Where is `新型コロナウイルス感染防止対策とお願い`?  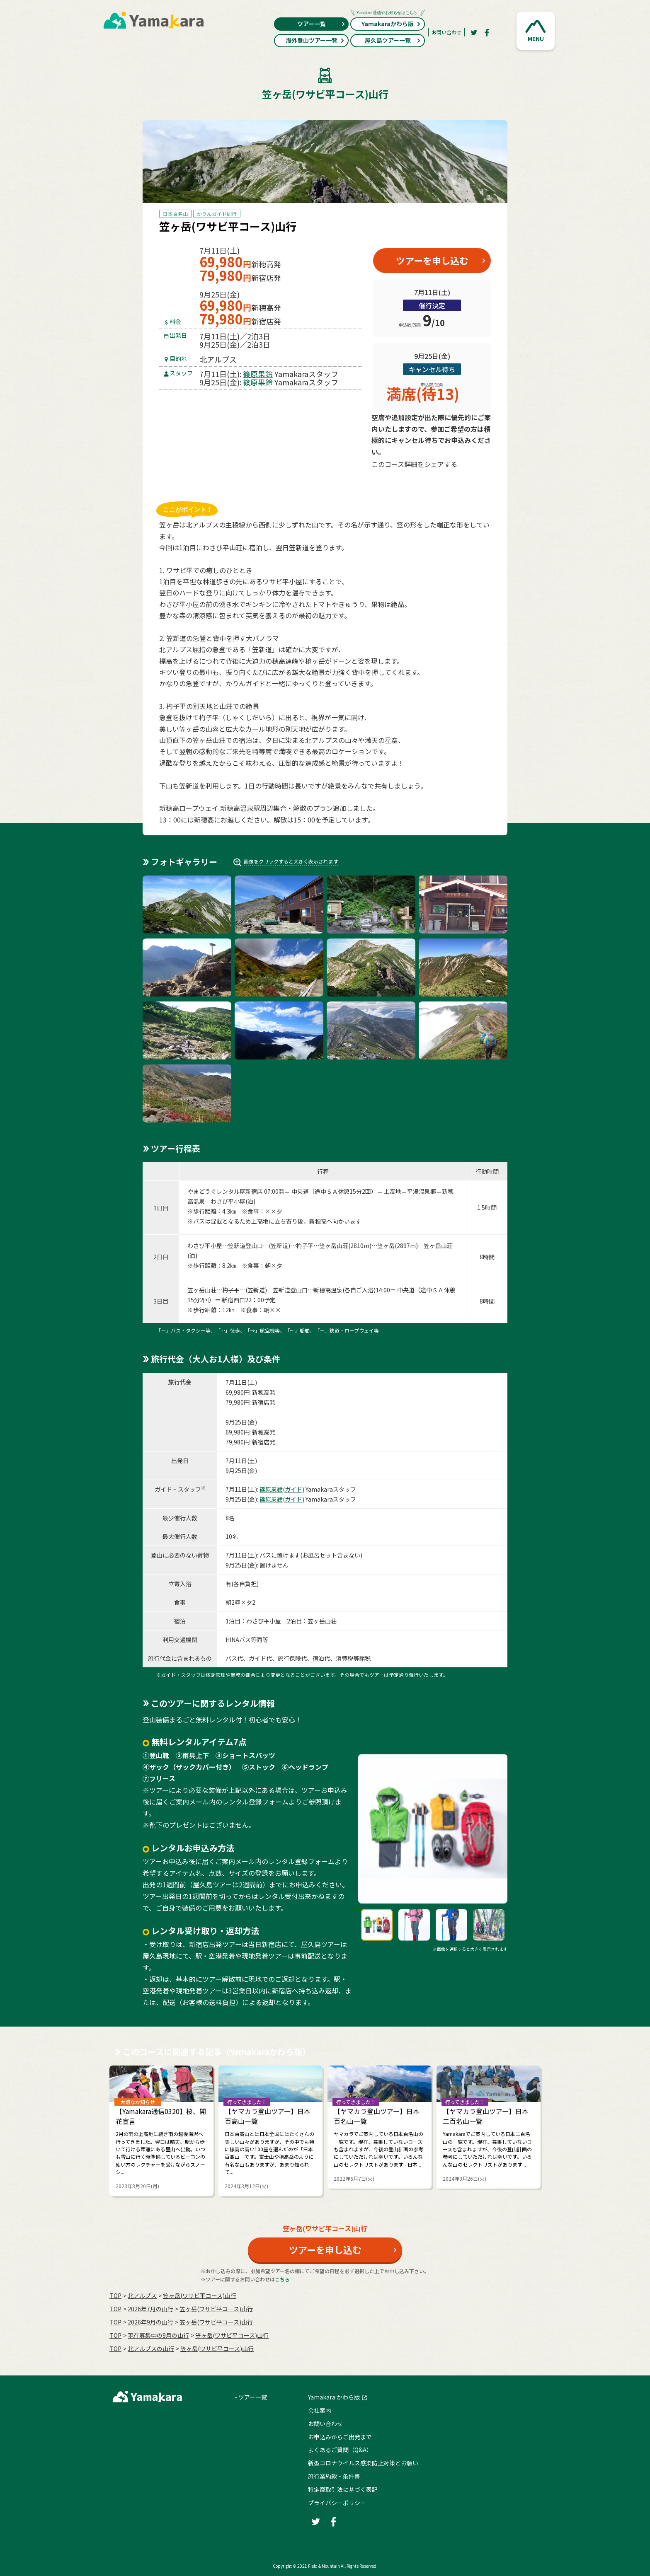
新型コロナウイルス感染防止対策とお願い is located at coordinates (363, 2463).